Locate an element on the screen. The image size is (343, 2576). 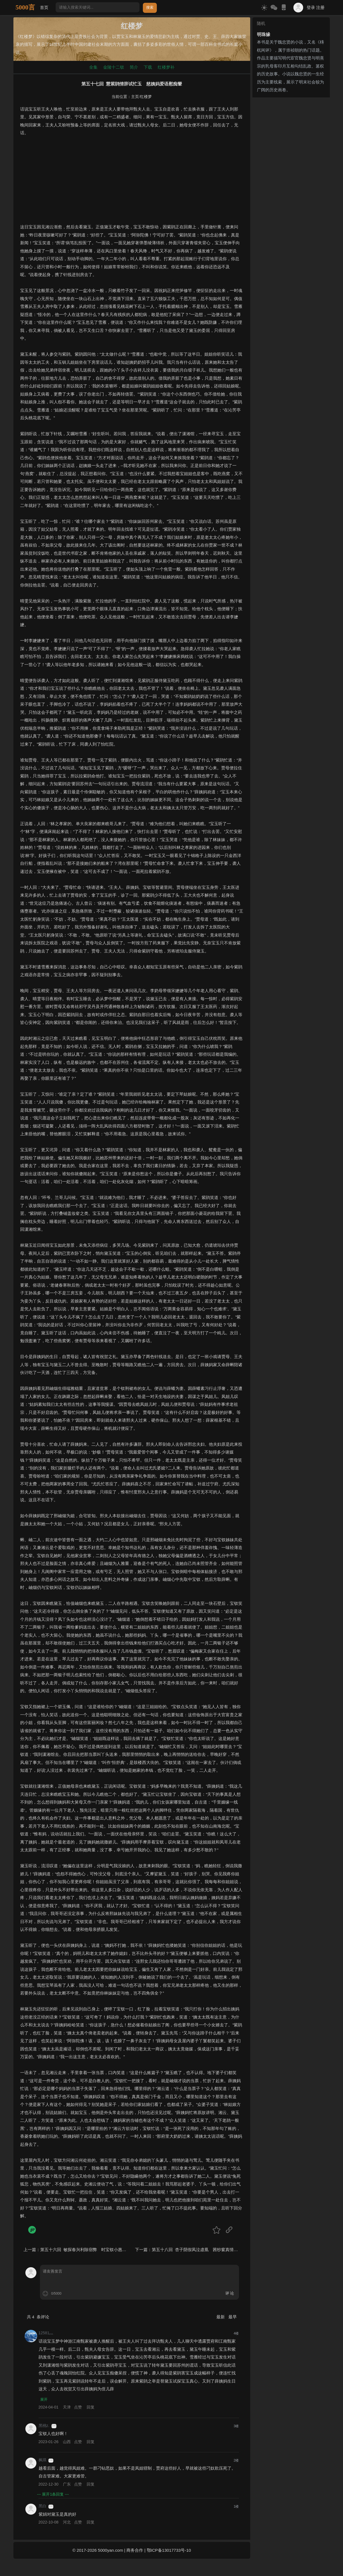
简介 is located at coordinates (134, 67).